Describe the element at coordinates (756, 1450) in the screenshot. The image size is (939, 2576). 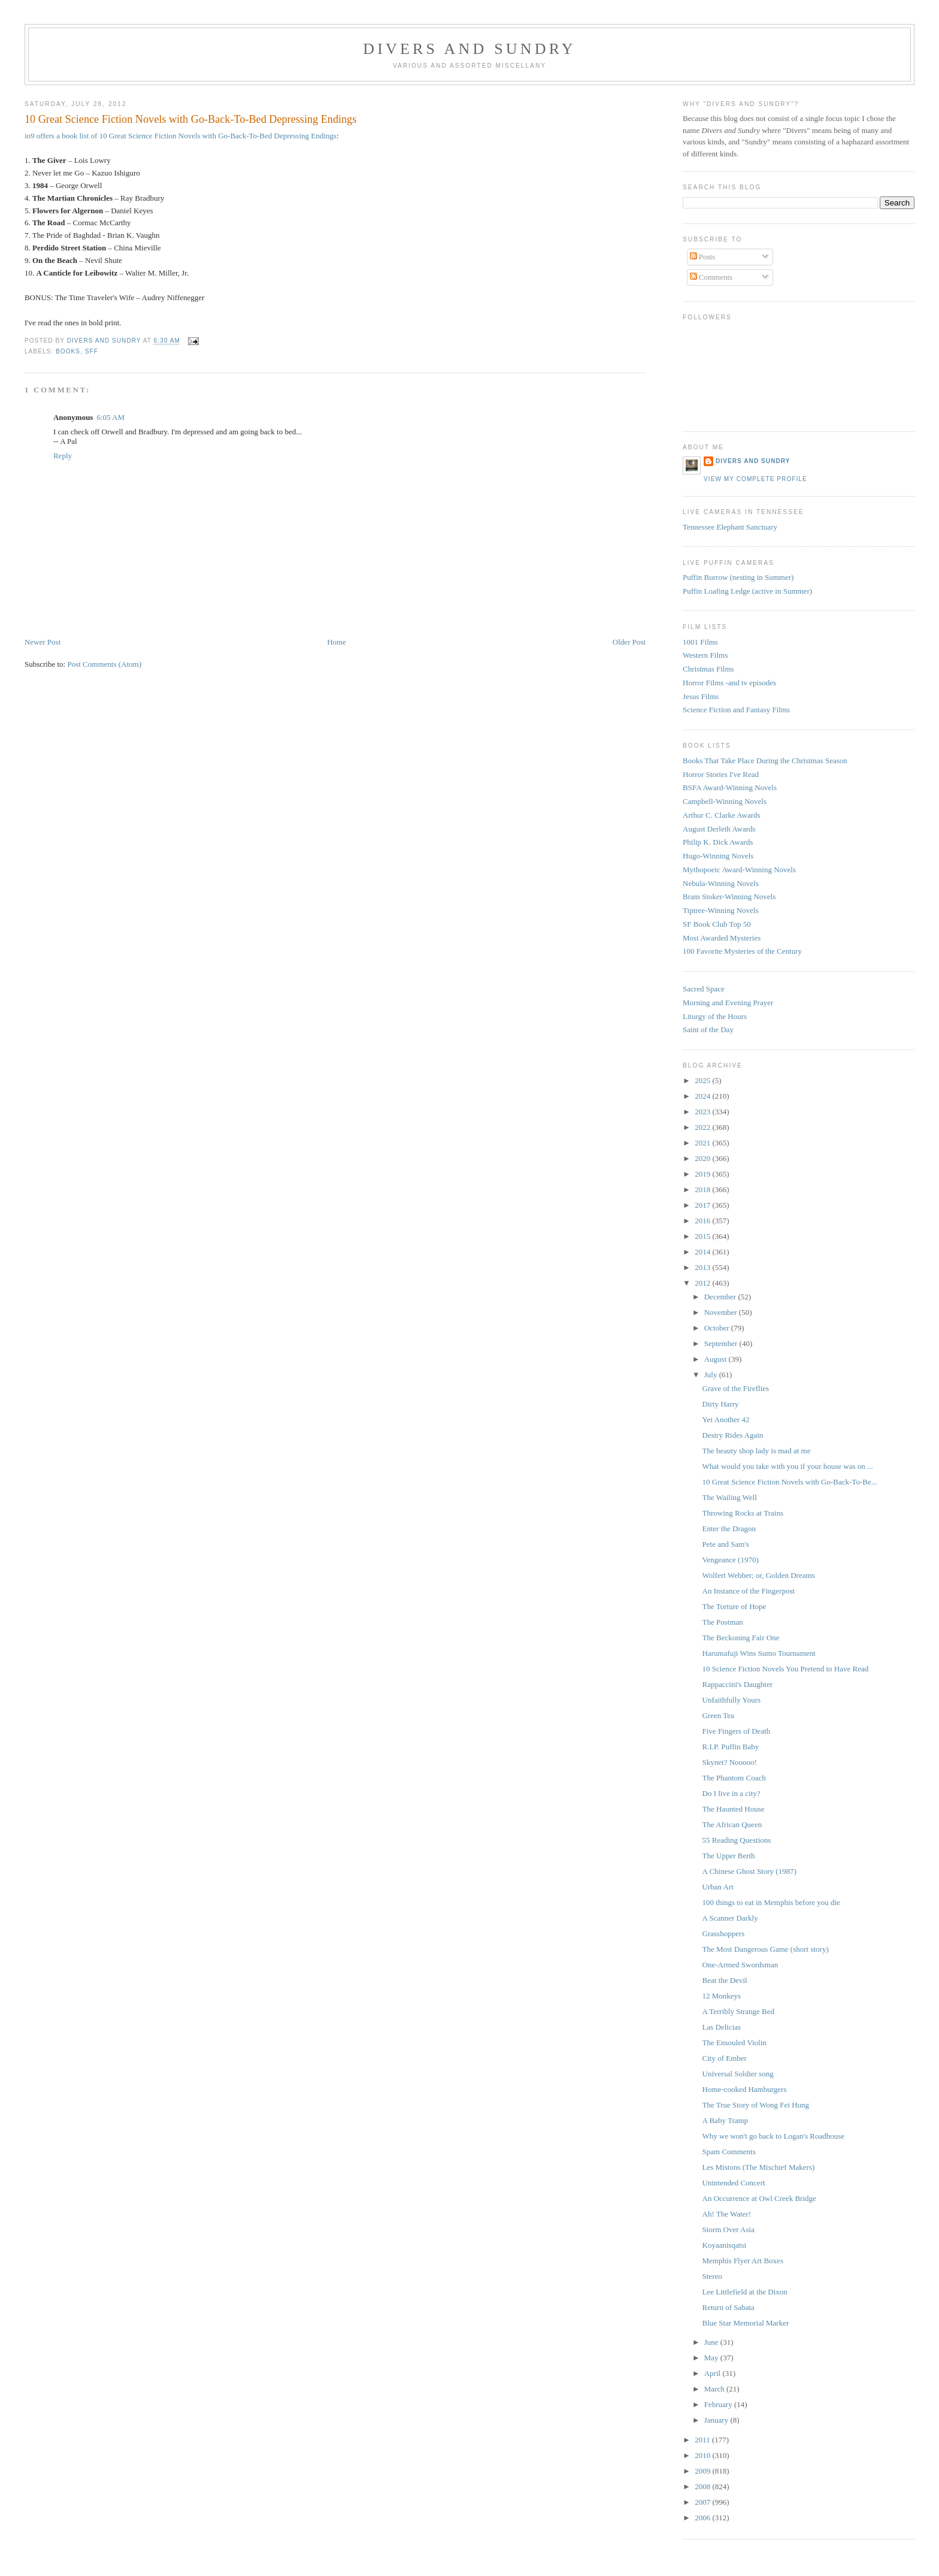
I see `The beauty shop lady is mad at me` at that location.